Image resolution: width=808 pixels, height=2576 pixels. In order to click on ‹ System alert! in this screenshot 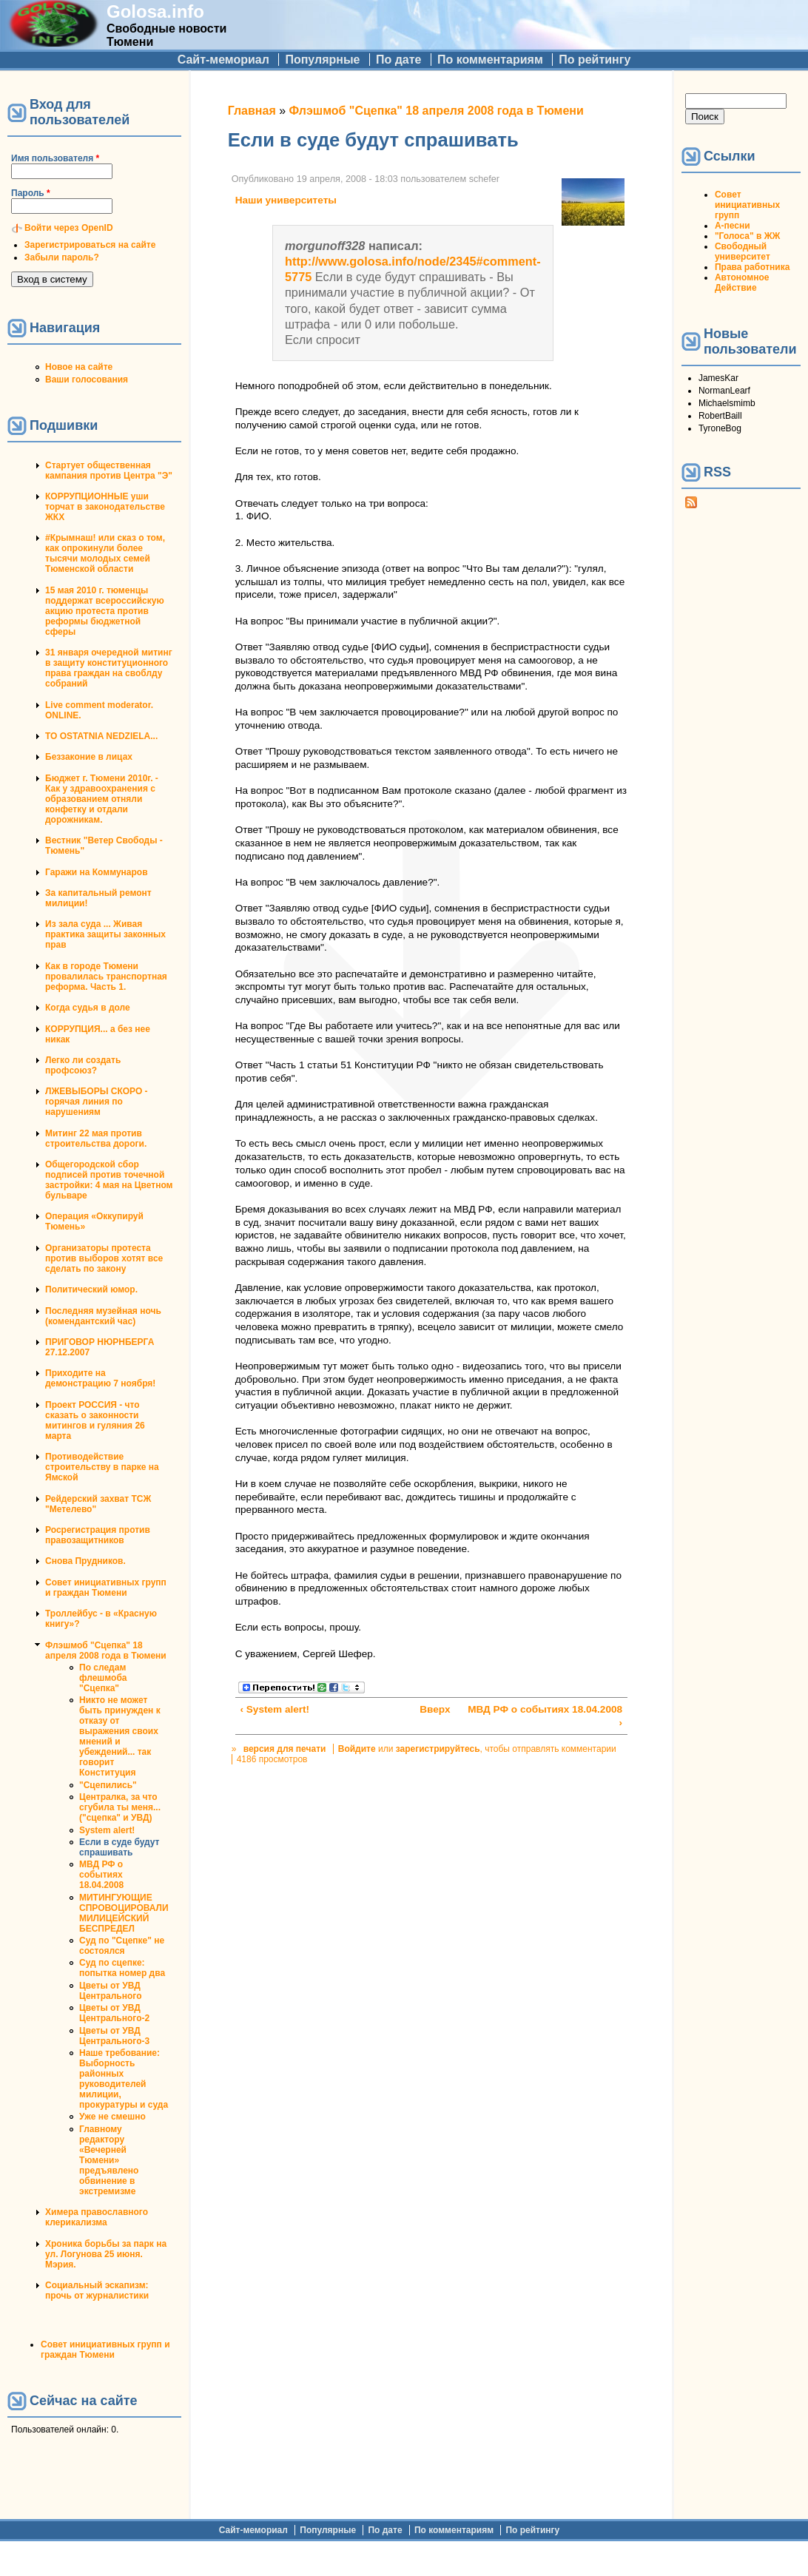, I will do `click(274, 1709)`.